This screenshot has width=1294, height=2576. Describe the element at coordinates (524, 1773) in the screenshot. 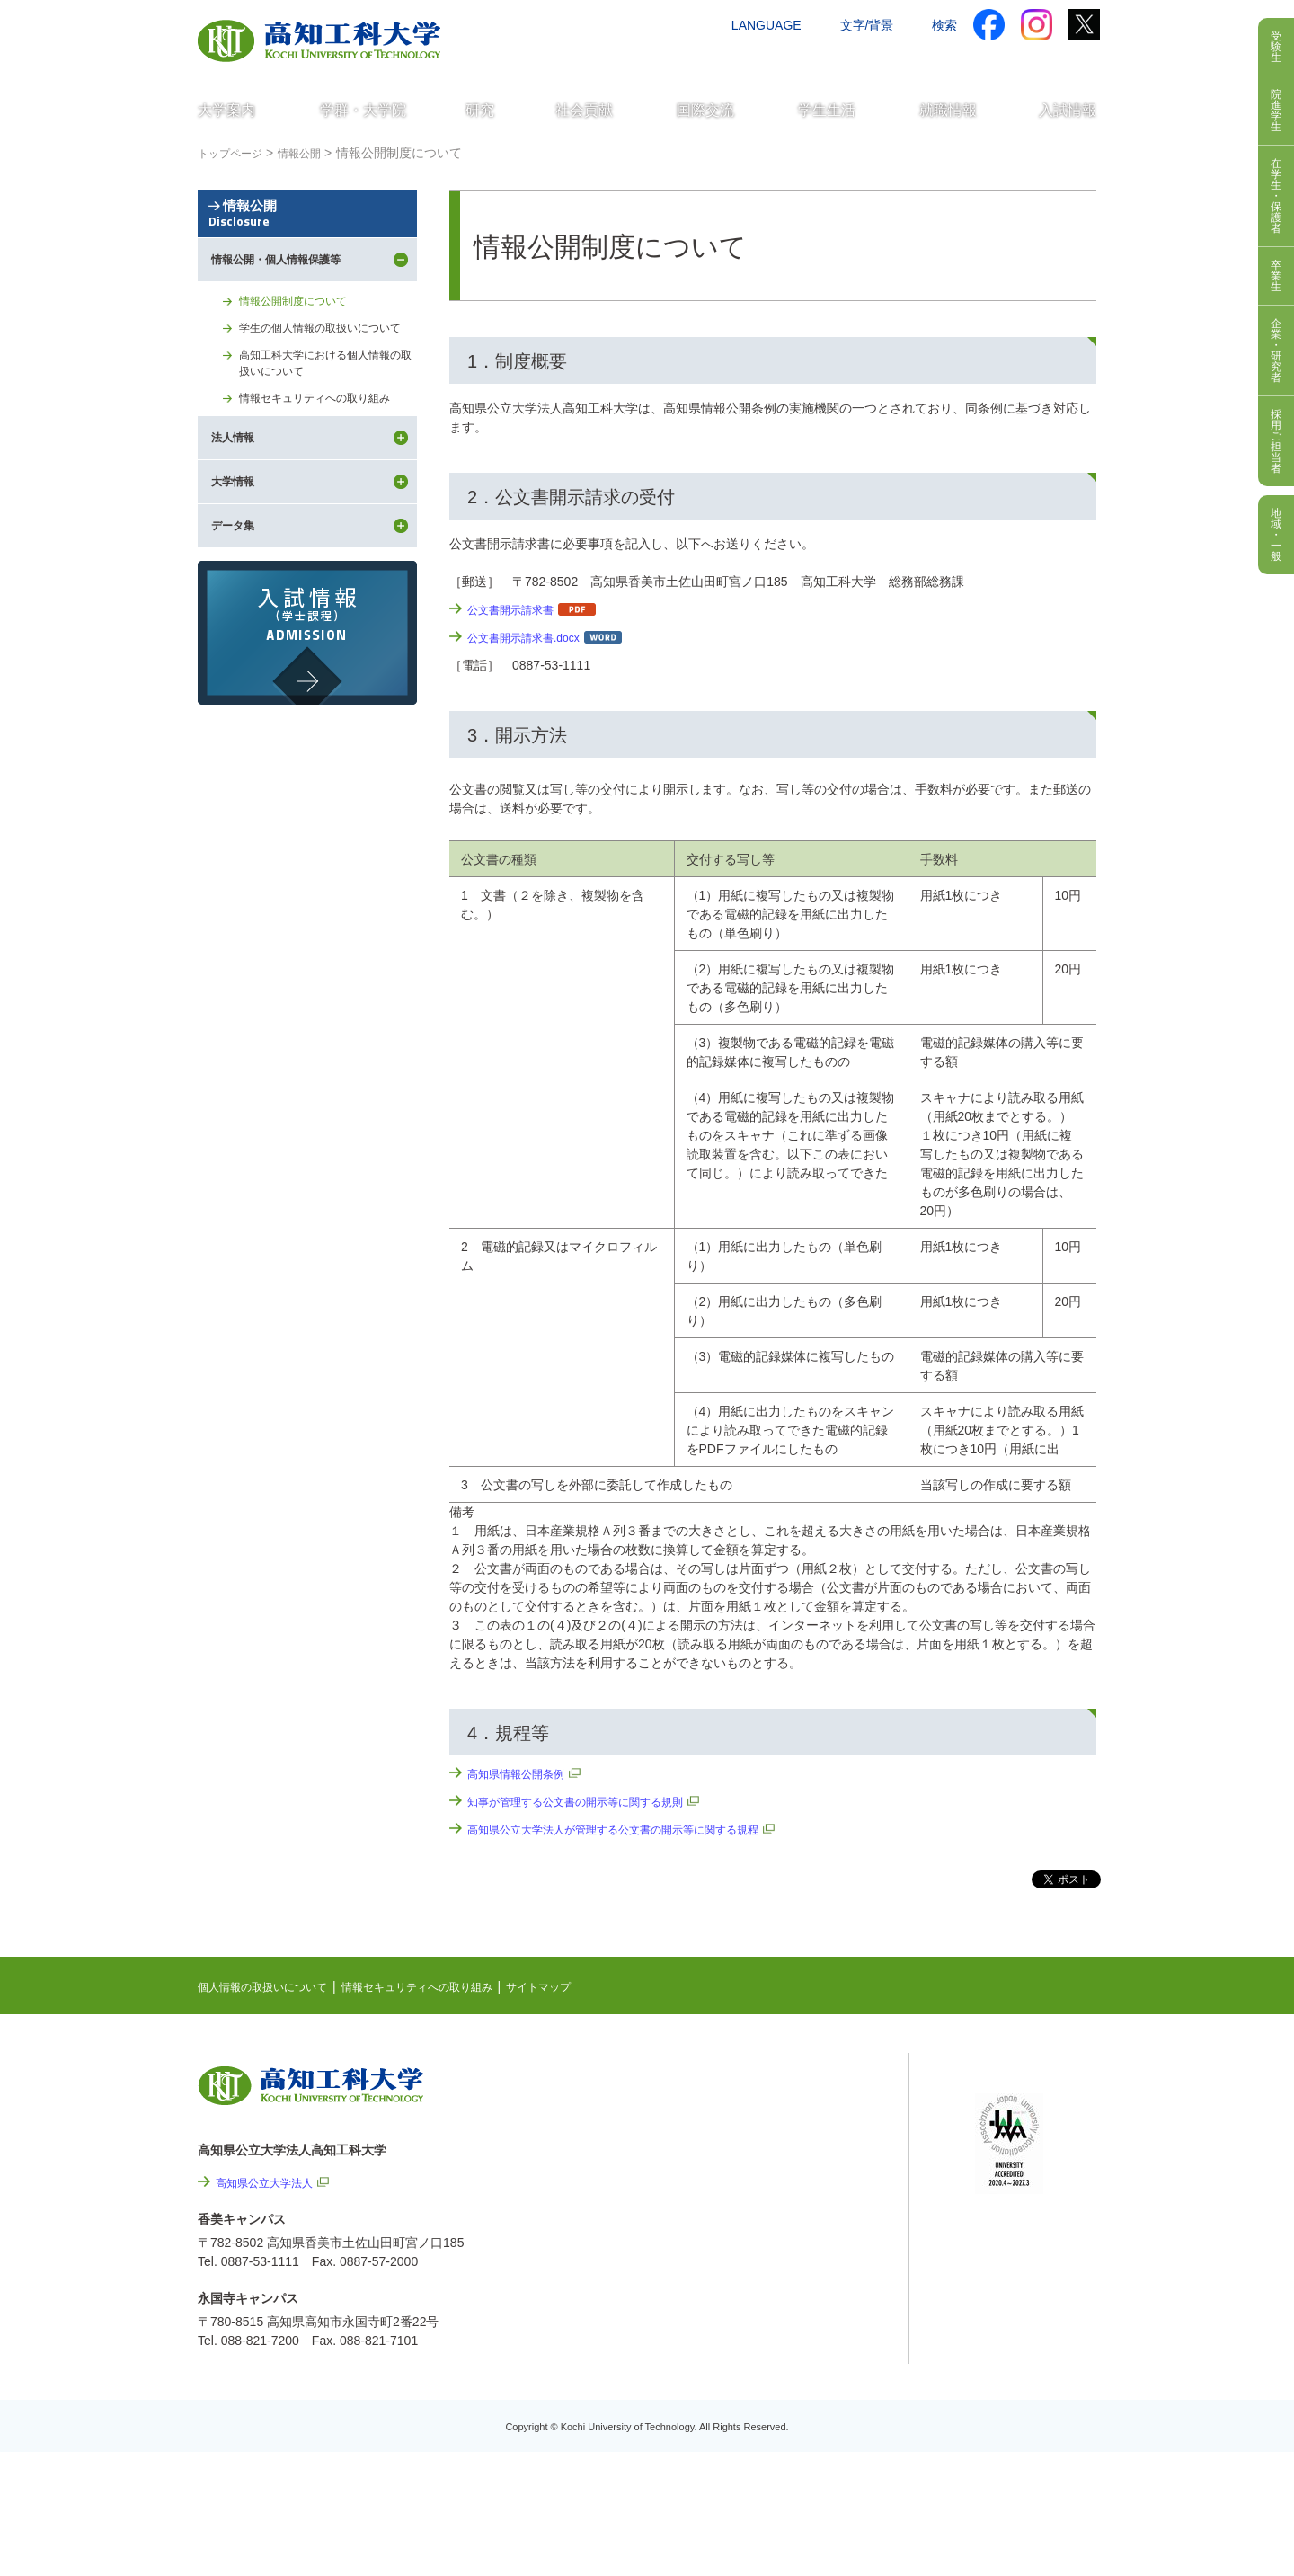

I see `高知県情報公開条例` at that location.